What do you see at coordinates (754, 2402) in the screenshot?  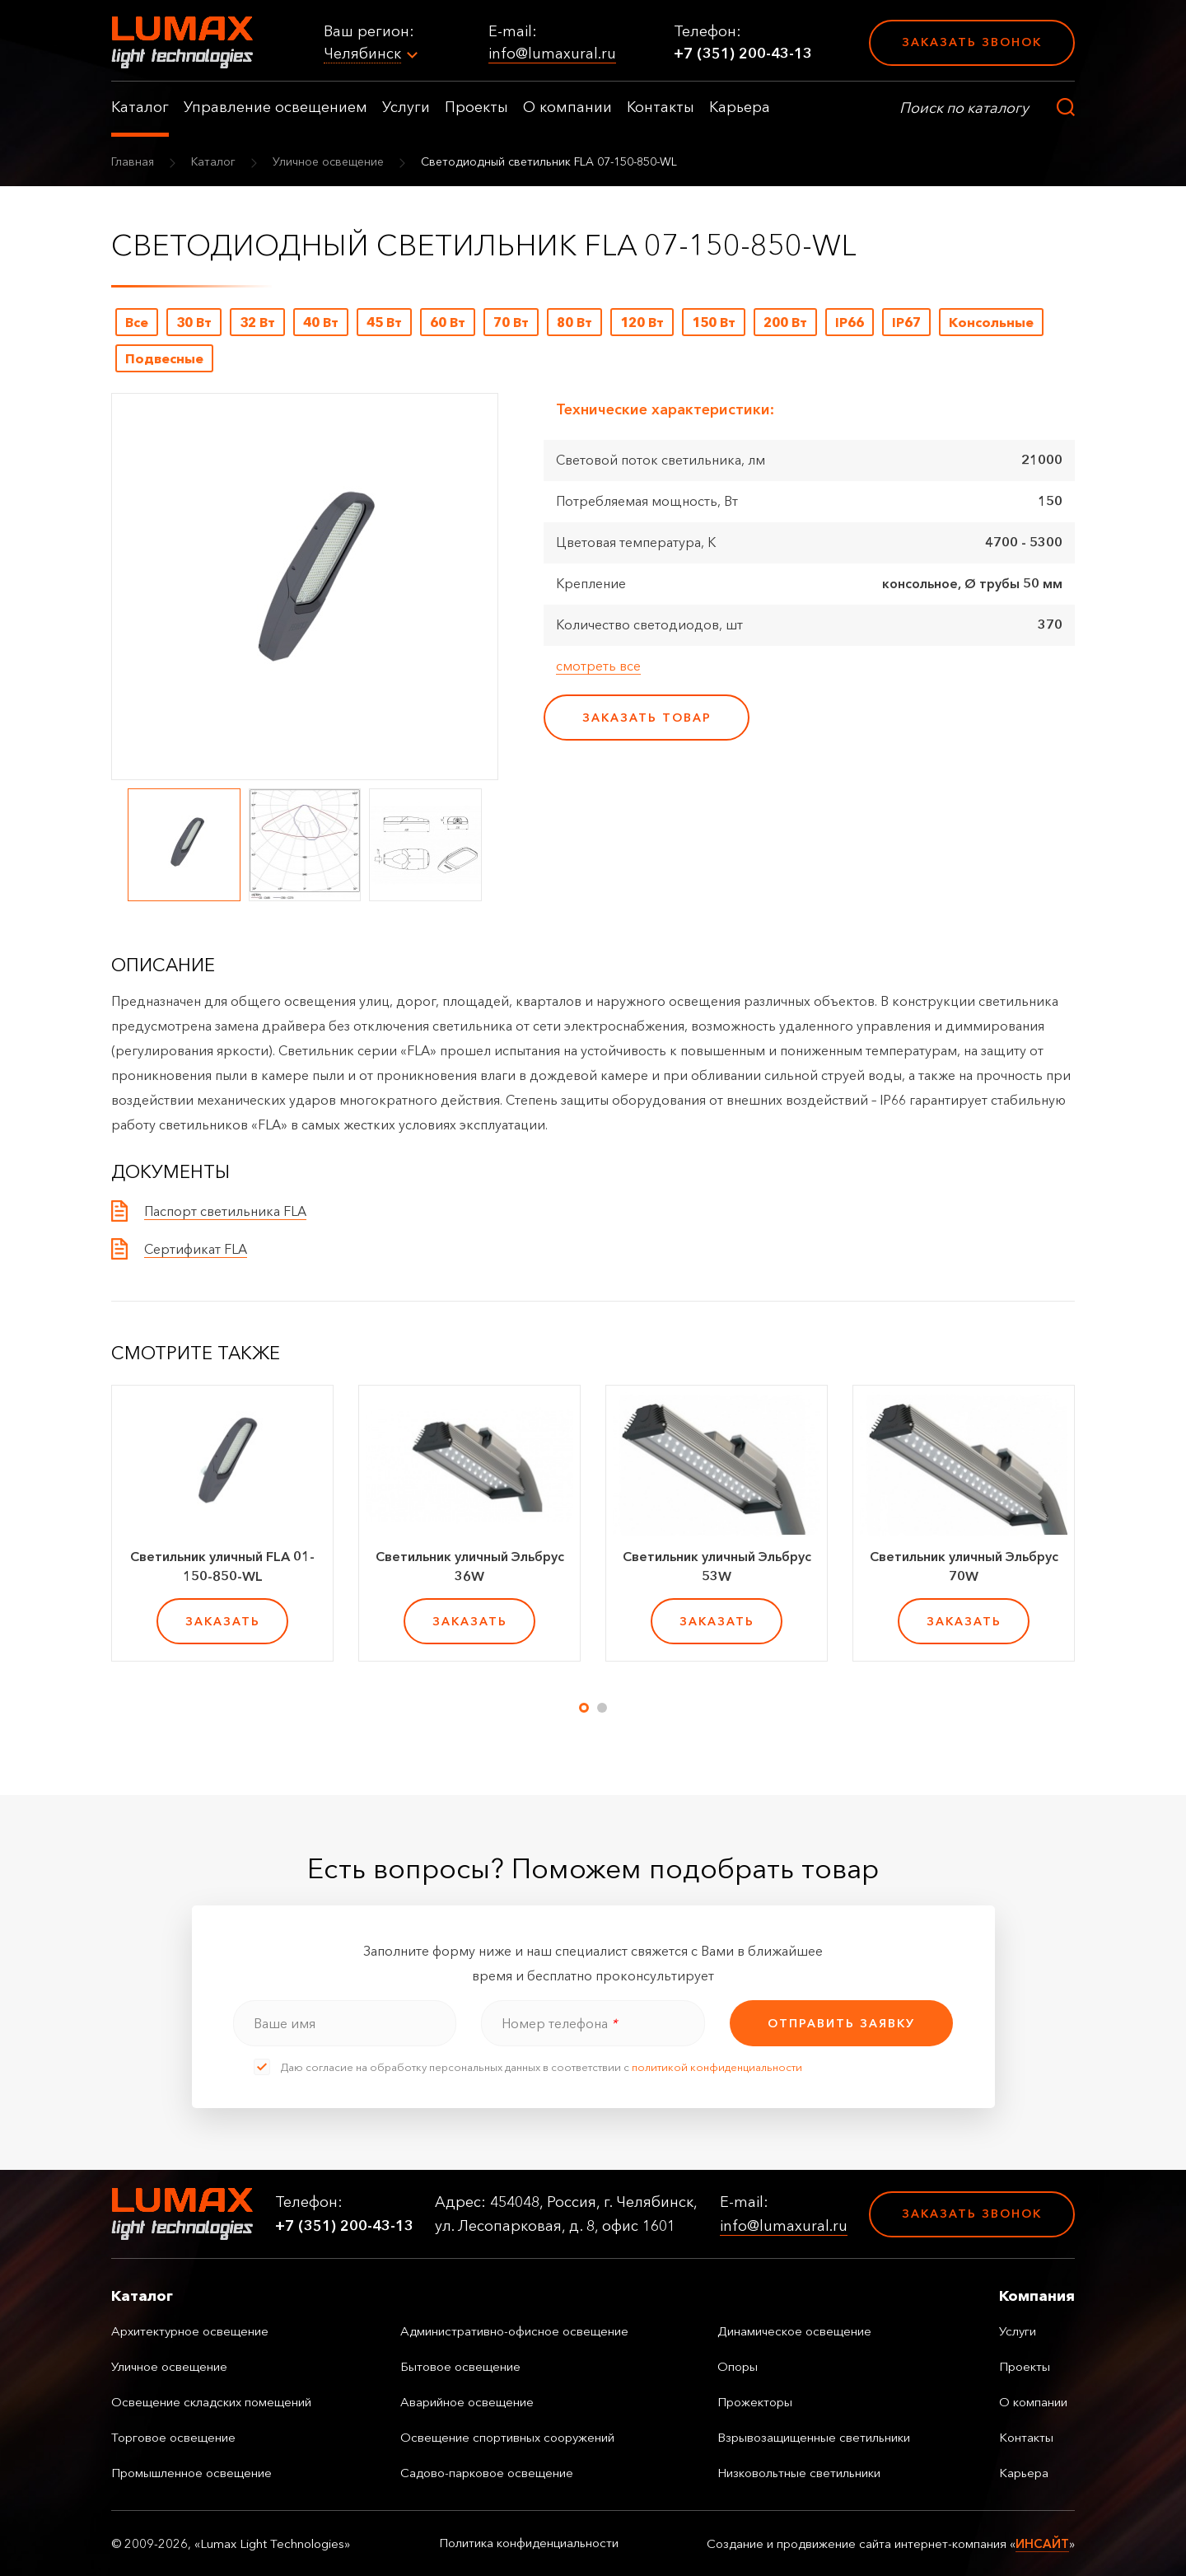 I see `Прожекторы` at bounding box center [754, 2402].